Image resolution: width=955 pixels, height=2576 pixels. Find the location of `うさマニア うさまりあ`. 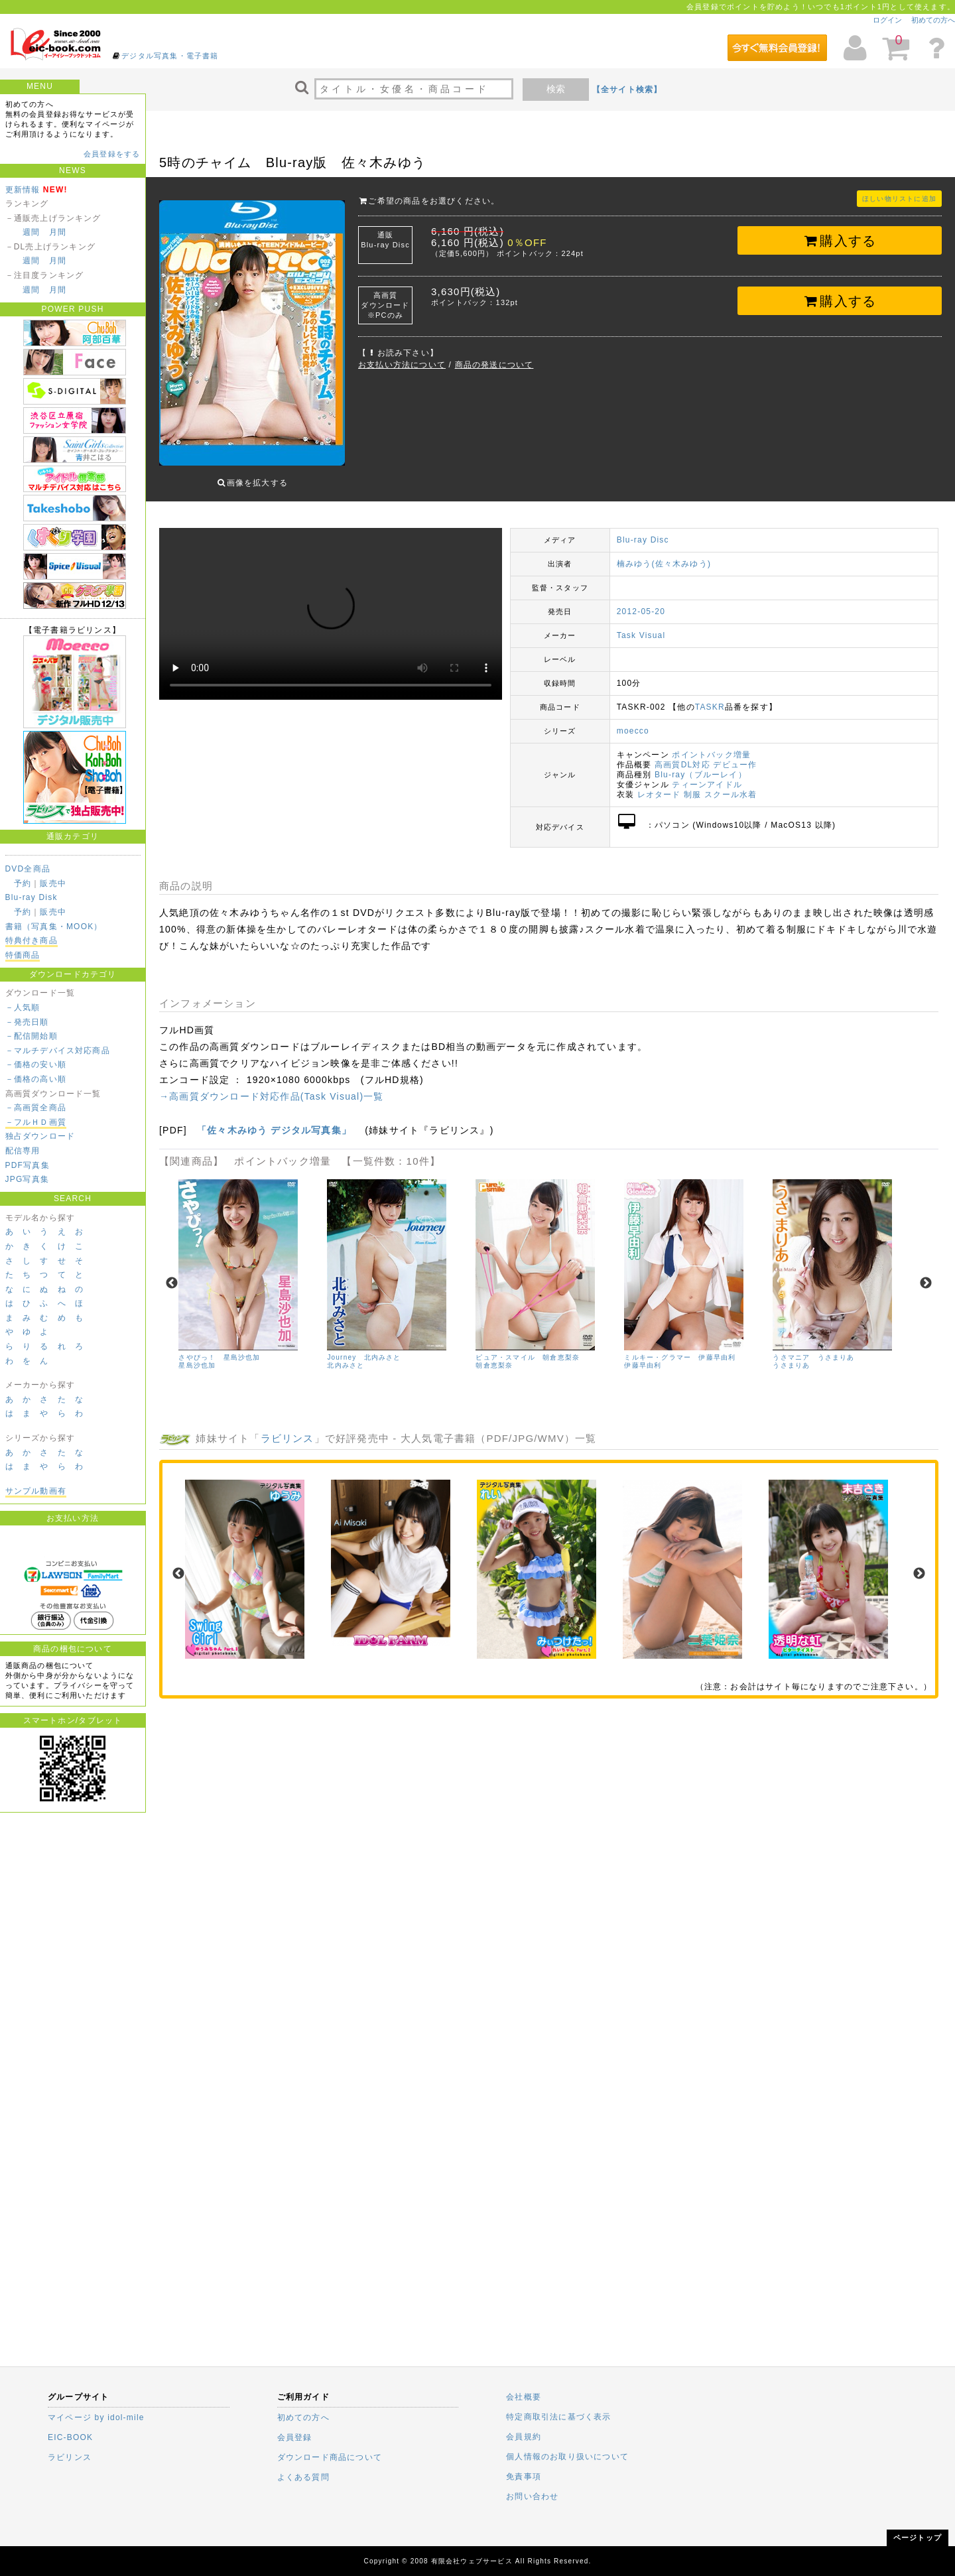

うさマニア うさまりあ is located at coordinates (813, 1347).